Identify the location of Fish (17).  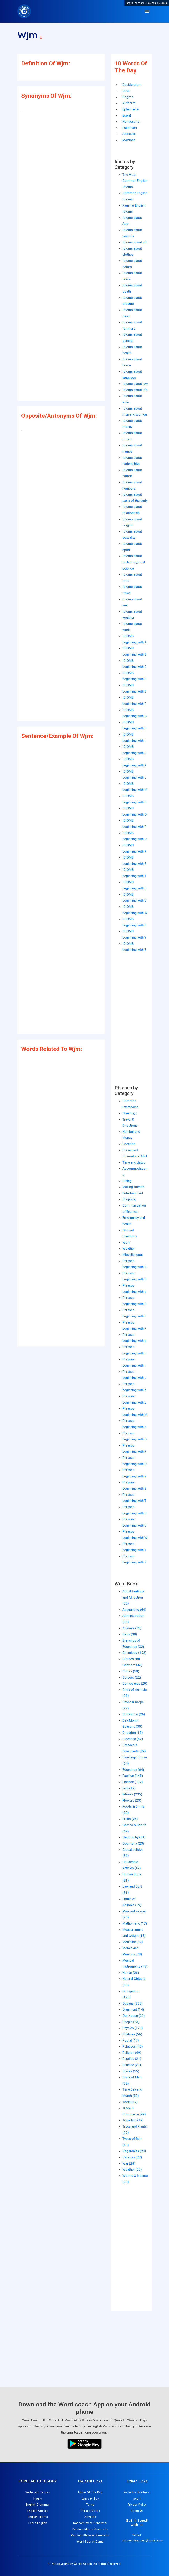
(129, 1788).